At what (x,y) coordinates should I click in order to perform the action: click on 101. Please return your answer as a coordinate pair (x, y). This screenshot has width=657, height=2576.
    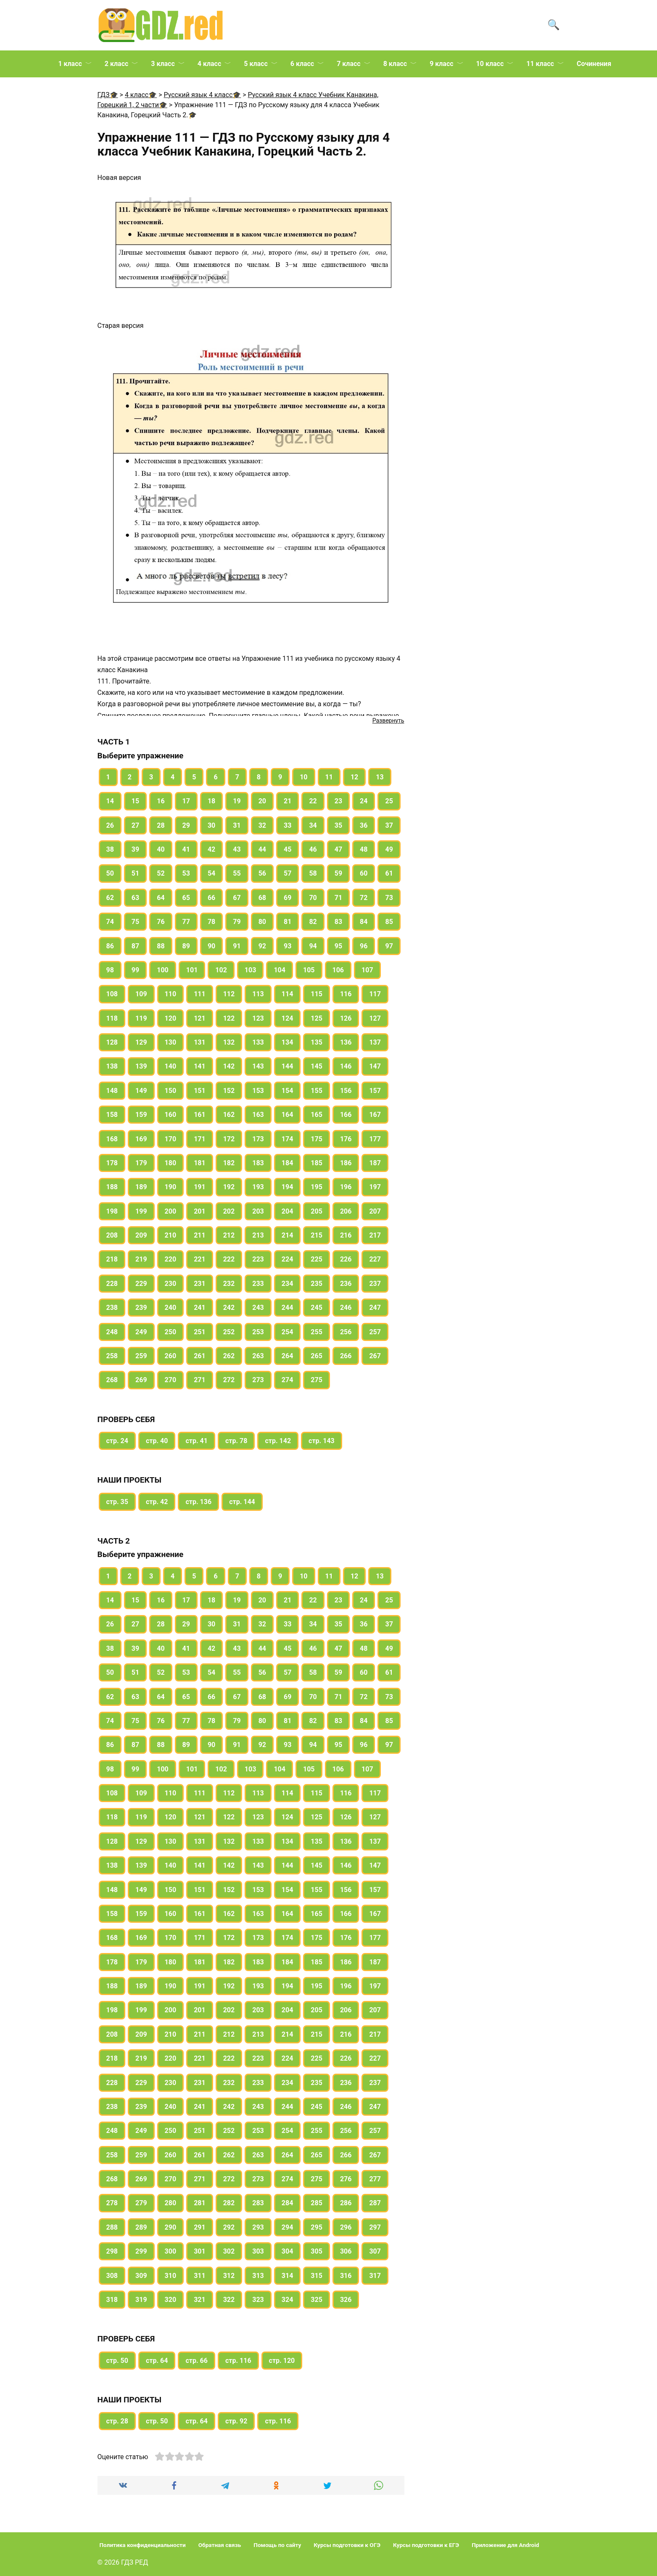
    Looking at the image, I should click on (192, 970).